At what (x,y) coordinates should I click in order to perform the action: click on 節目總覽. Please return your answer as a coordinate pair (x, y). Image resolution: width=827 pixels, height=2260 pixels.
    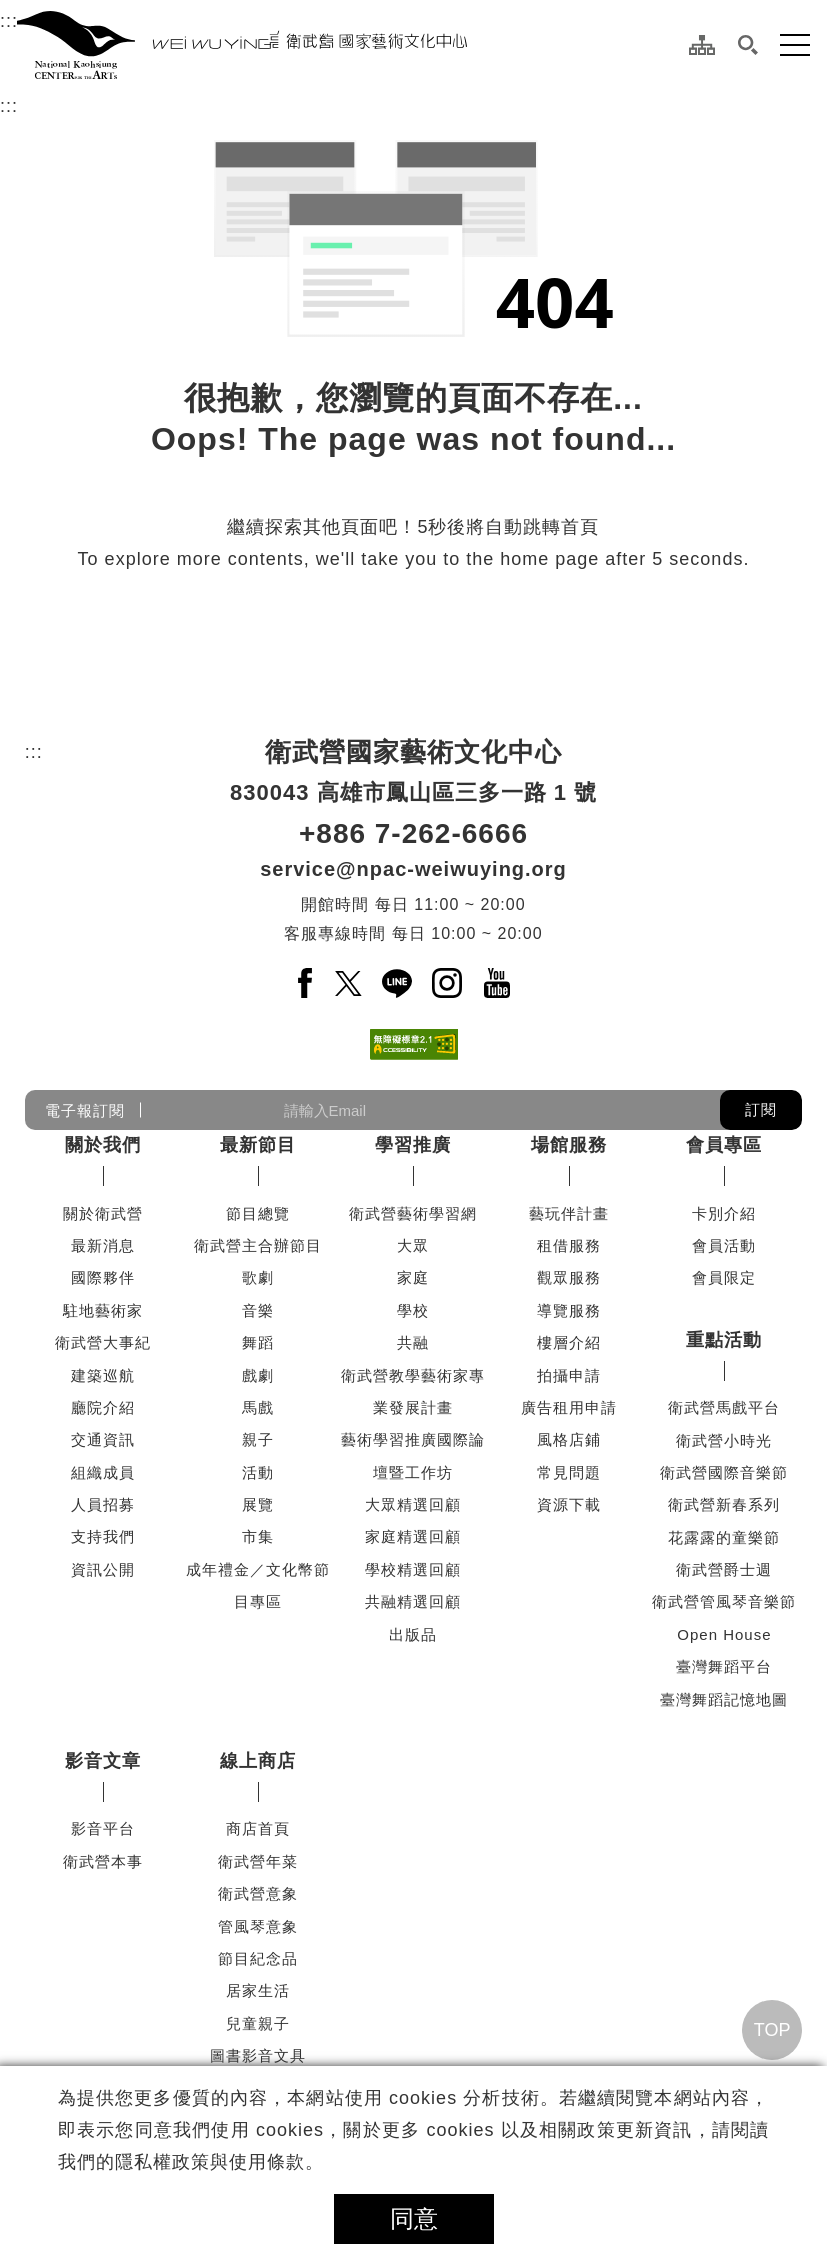
    Looking at the image, I should click on (258, 1213).